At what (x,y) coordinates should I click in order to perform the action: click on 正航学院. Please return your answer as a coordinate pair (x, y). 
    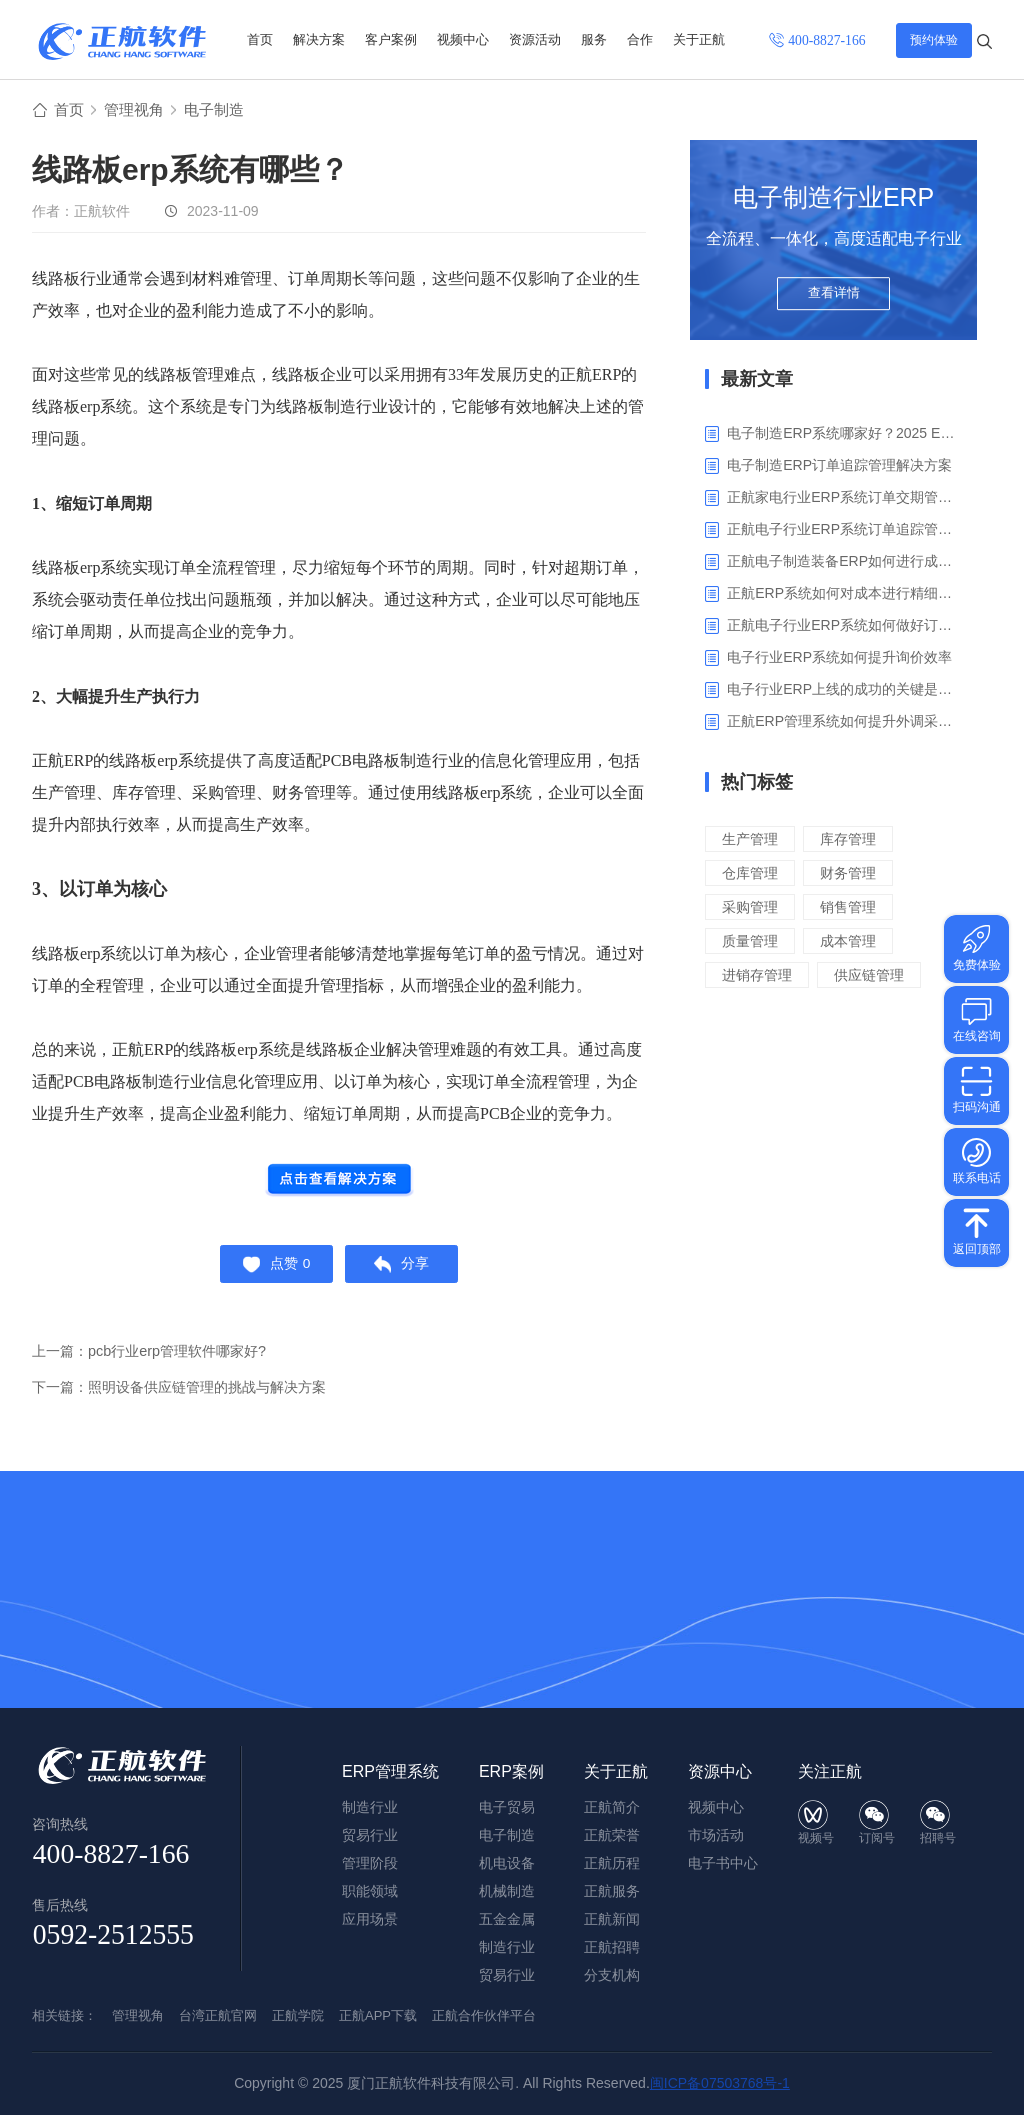
    Looking at the image, I should click on (298, 2016).